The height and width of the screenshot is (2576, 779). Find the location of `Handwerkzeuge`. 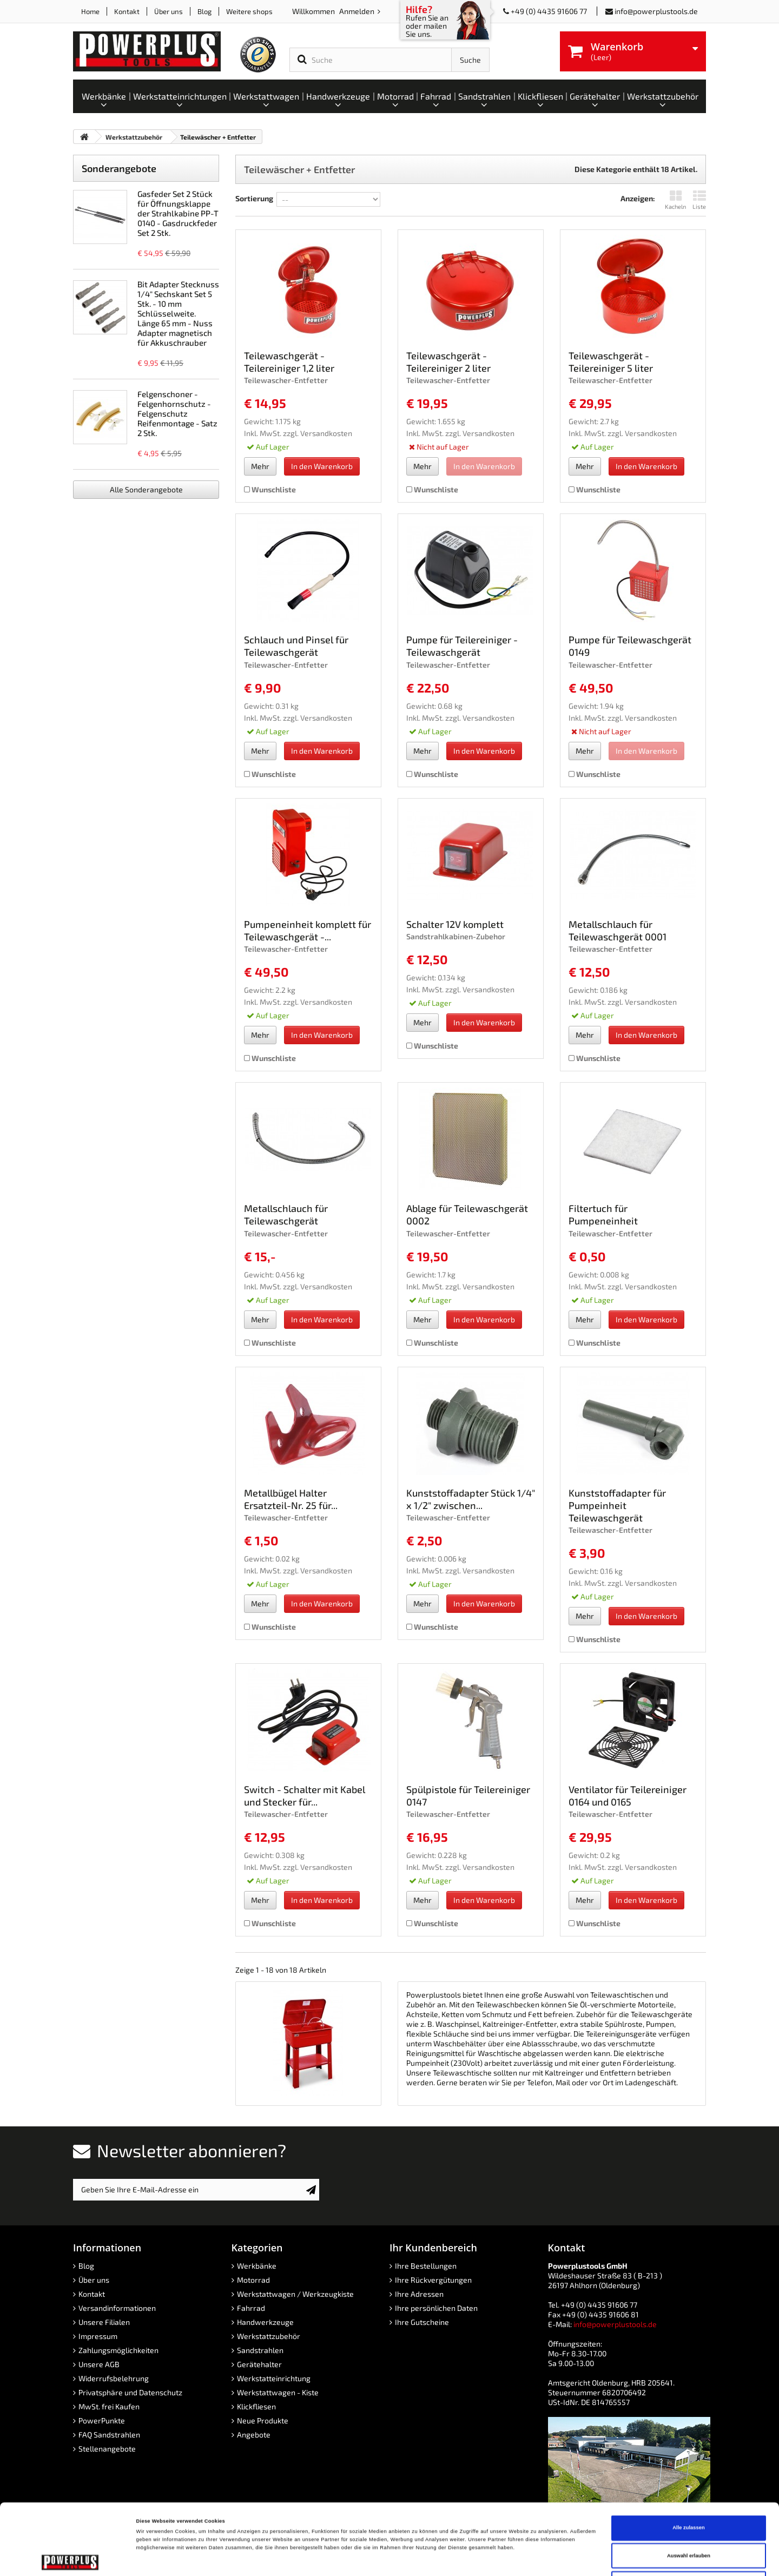

Handwerkzeuge is located at coordinates (265, 2322).